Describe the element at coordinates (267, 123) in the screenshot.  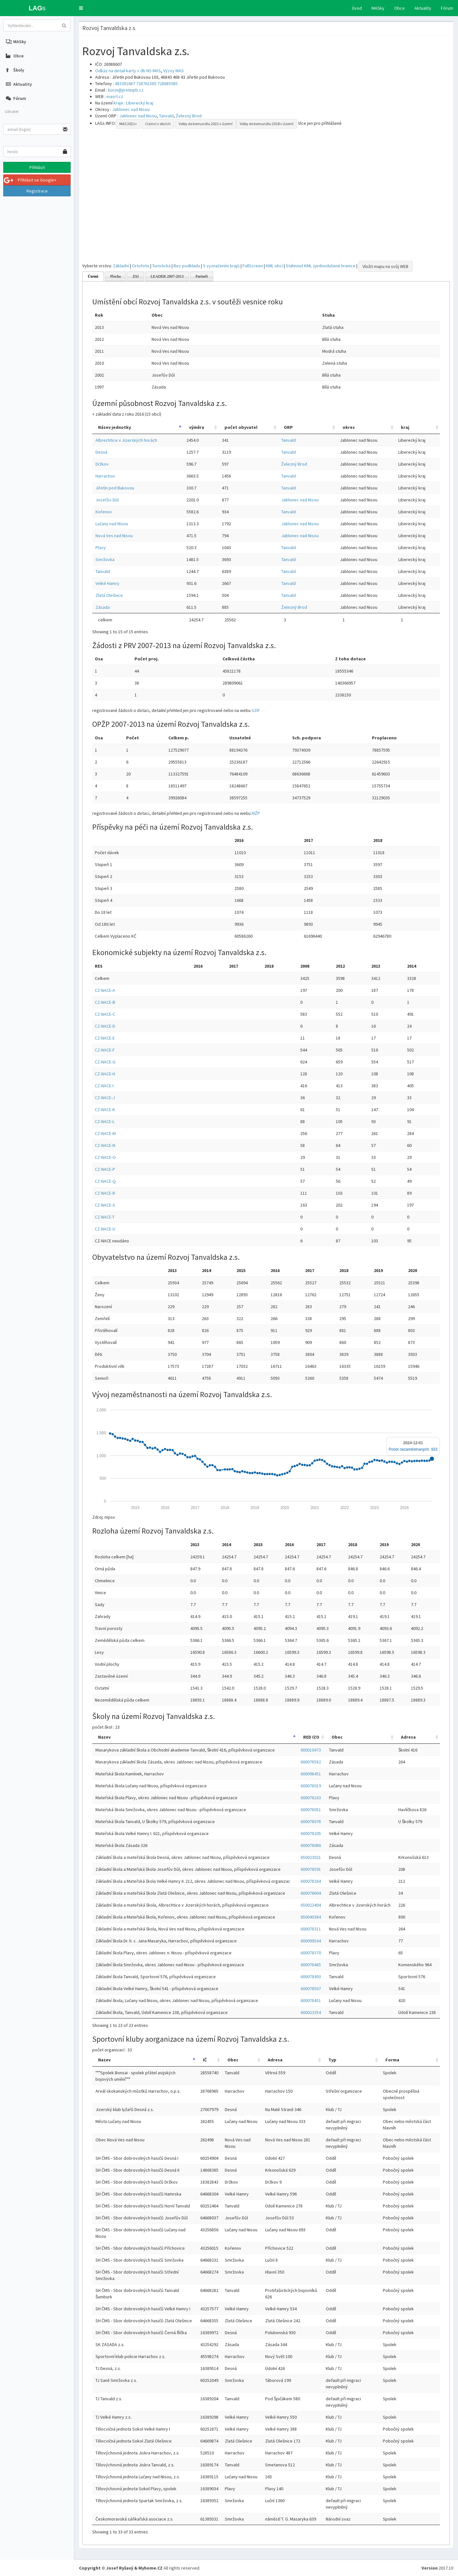
I see `Volby do komunálu 2018 v území` at that location.